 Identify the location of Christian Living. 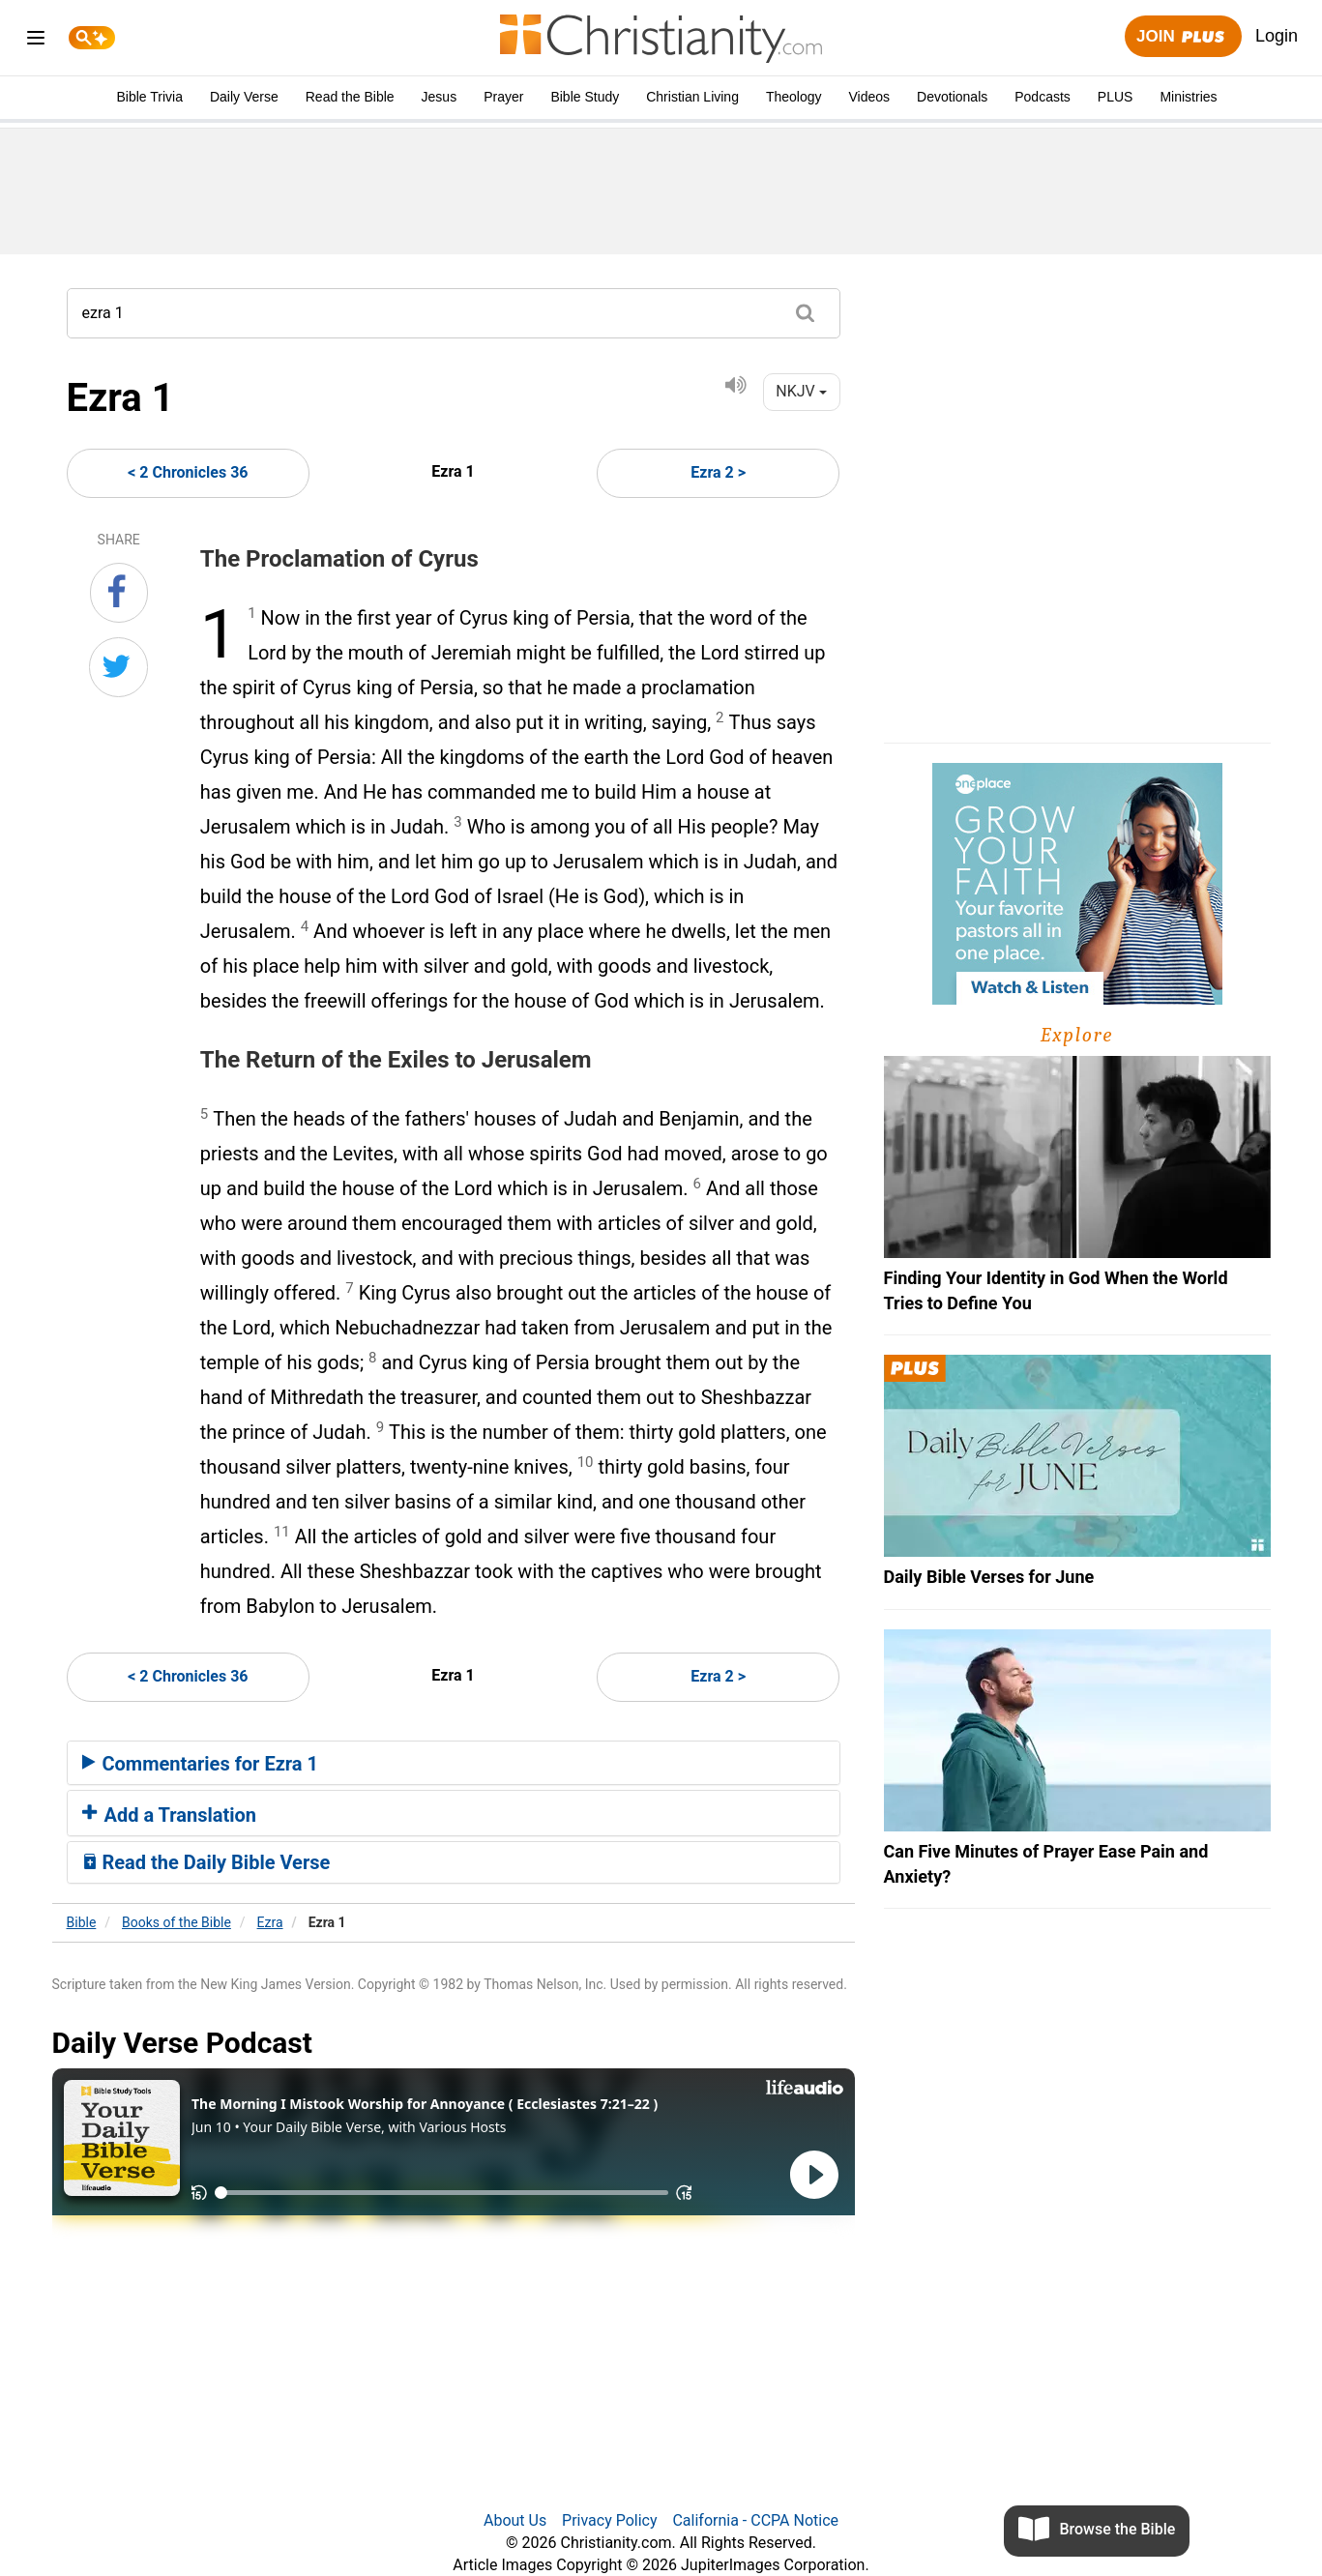
(692, 96).